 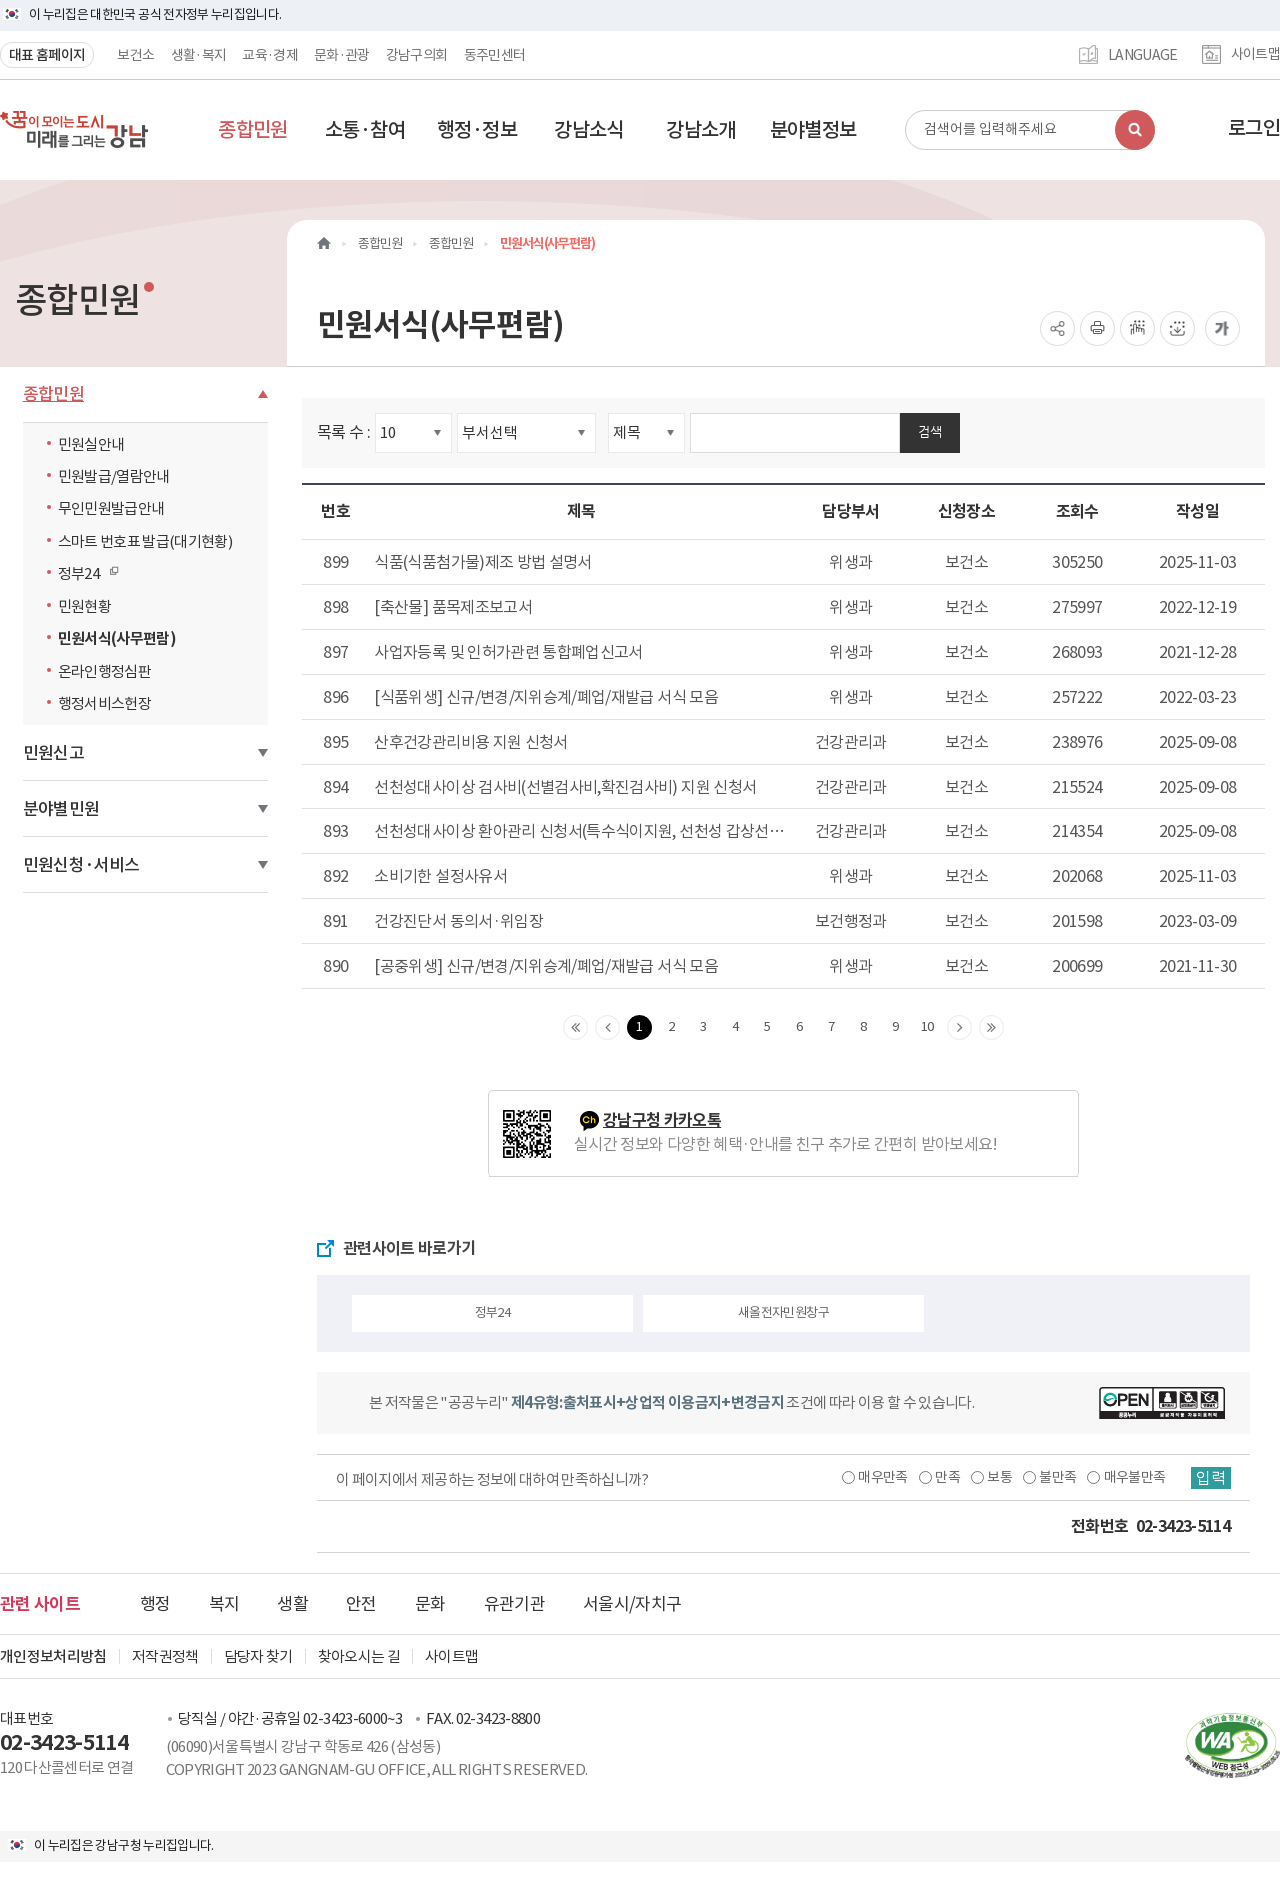 I want to click on 동주민센터, so click(x=495, y=55).